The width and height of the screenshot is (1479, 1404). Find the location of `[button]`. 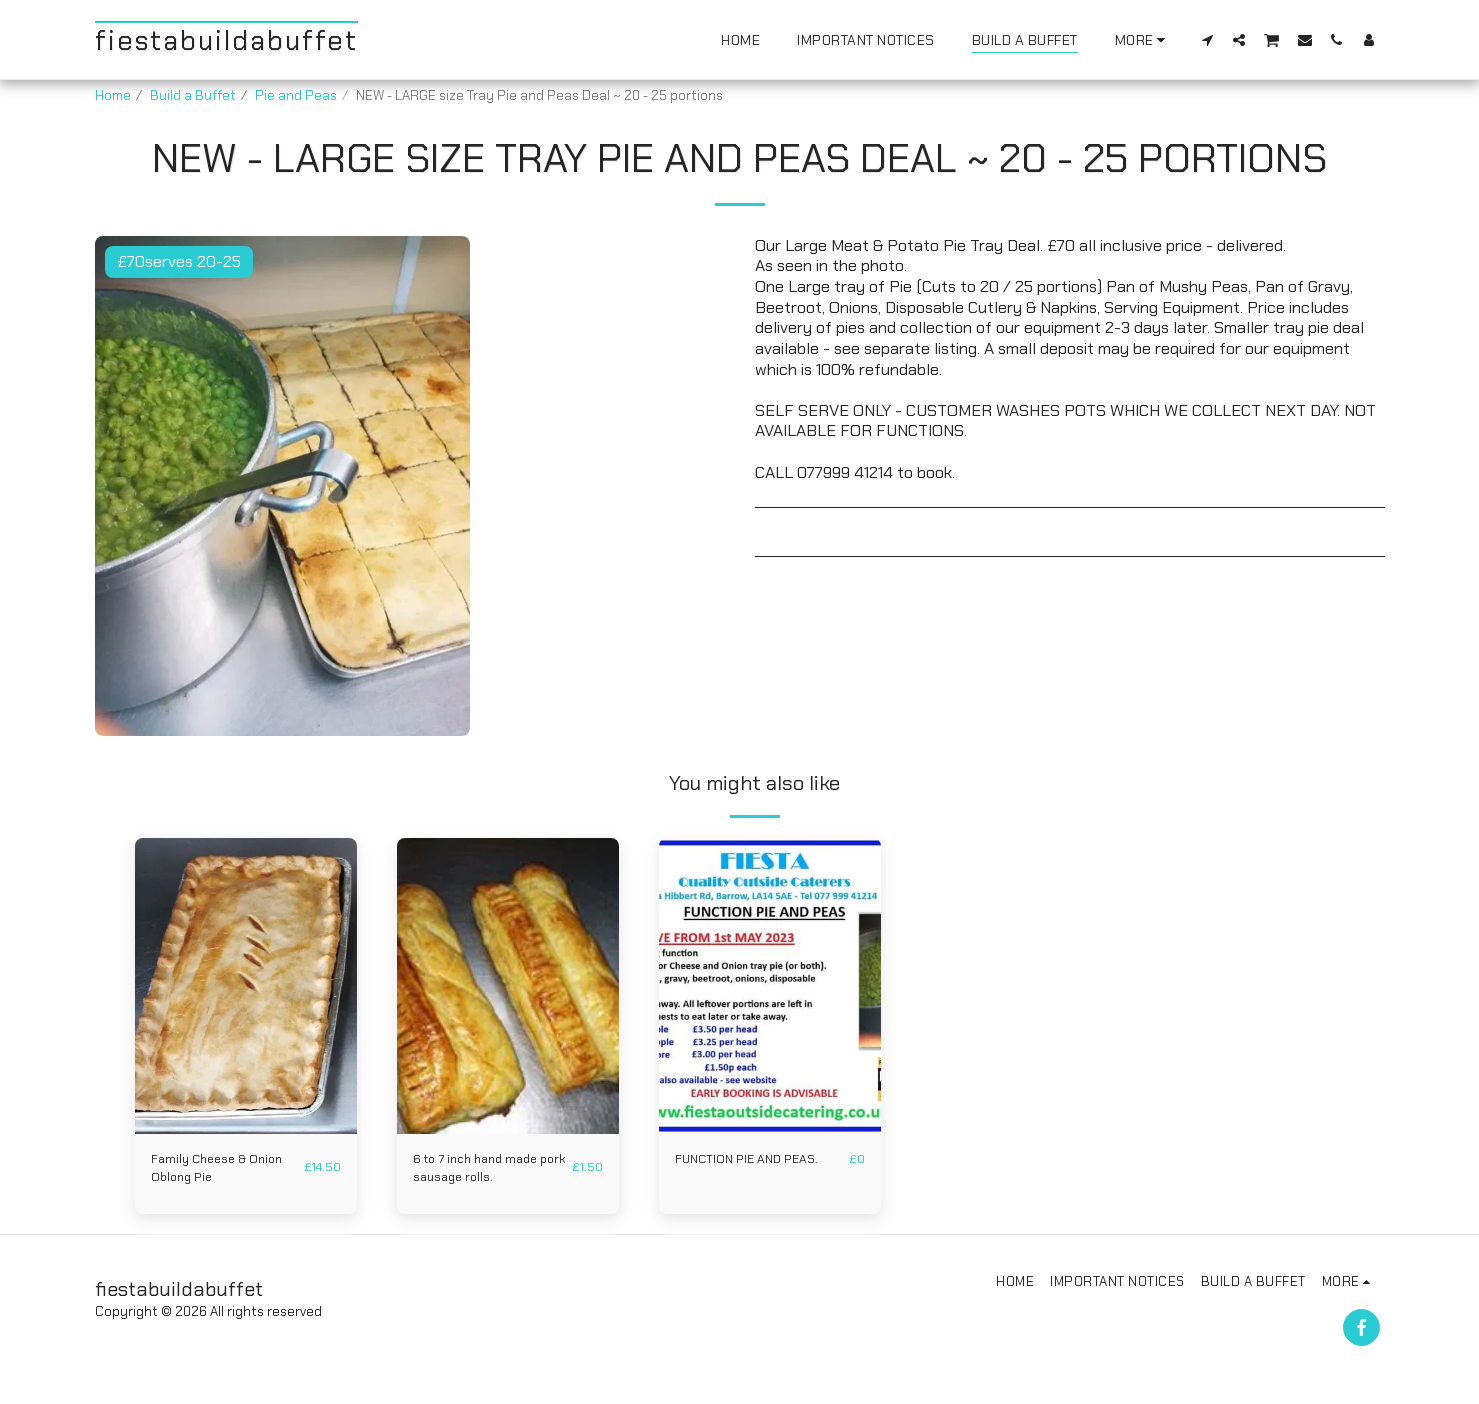

[button] is located at coordinates (1207, 39).